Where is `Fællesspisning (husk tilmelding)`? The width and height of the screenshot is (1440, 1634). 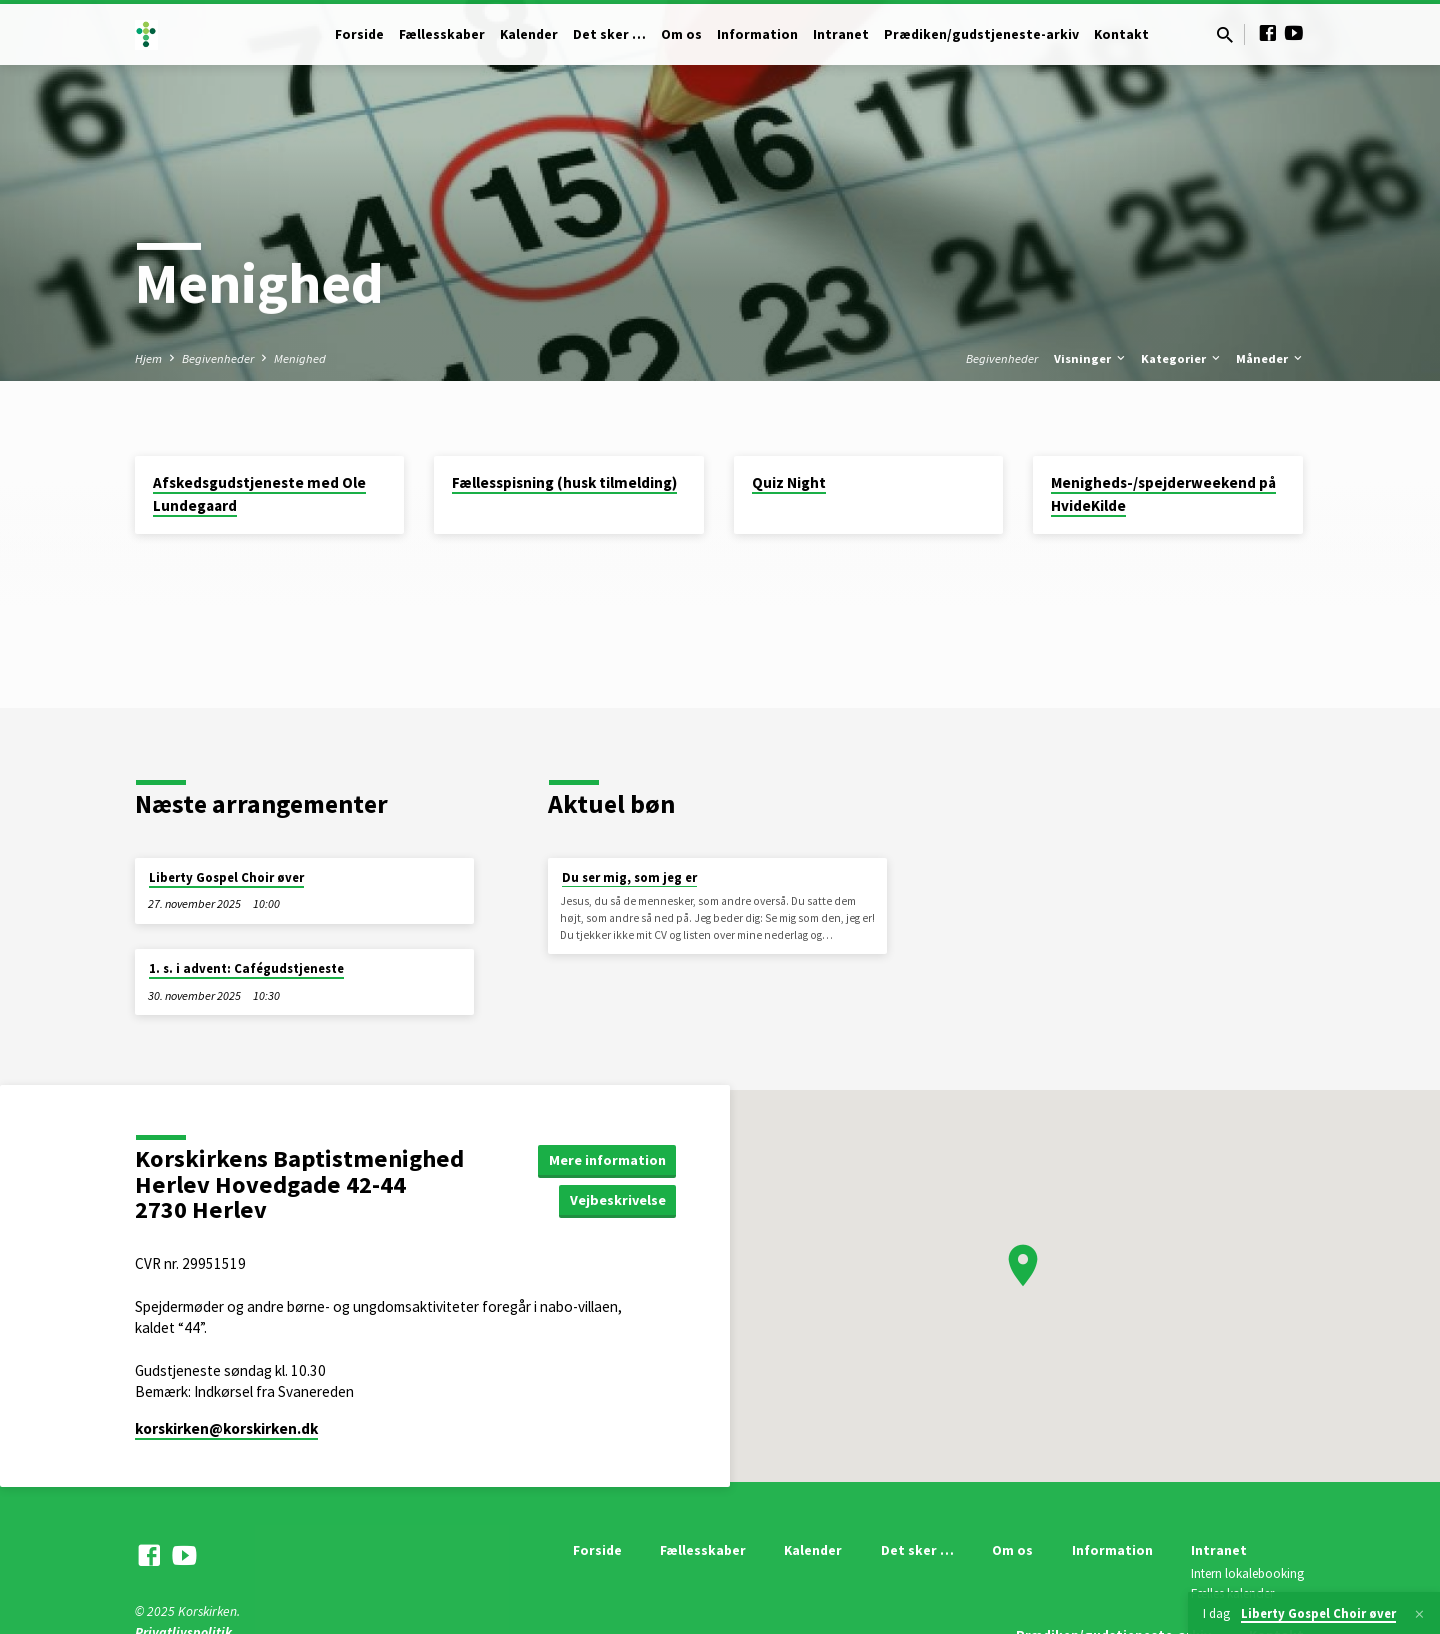
Fællesspisning (husk tilmelding) is located at coordinates (564, 482).